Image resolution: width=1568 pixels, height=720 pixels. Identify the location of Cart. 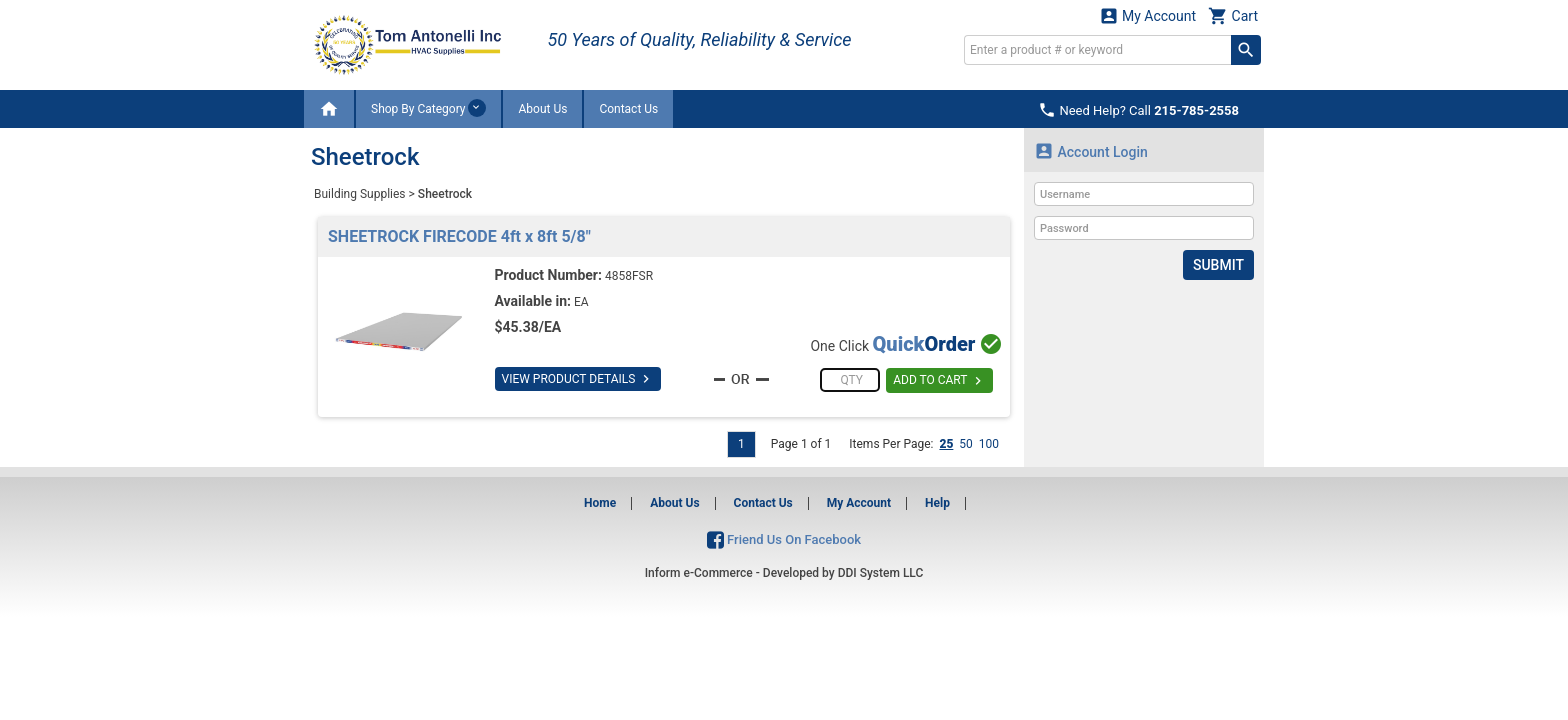
(1233, 15).